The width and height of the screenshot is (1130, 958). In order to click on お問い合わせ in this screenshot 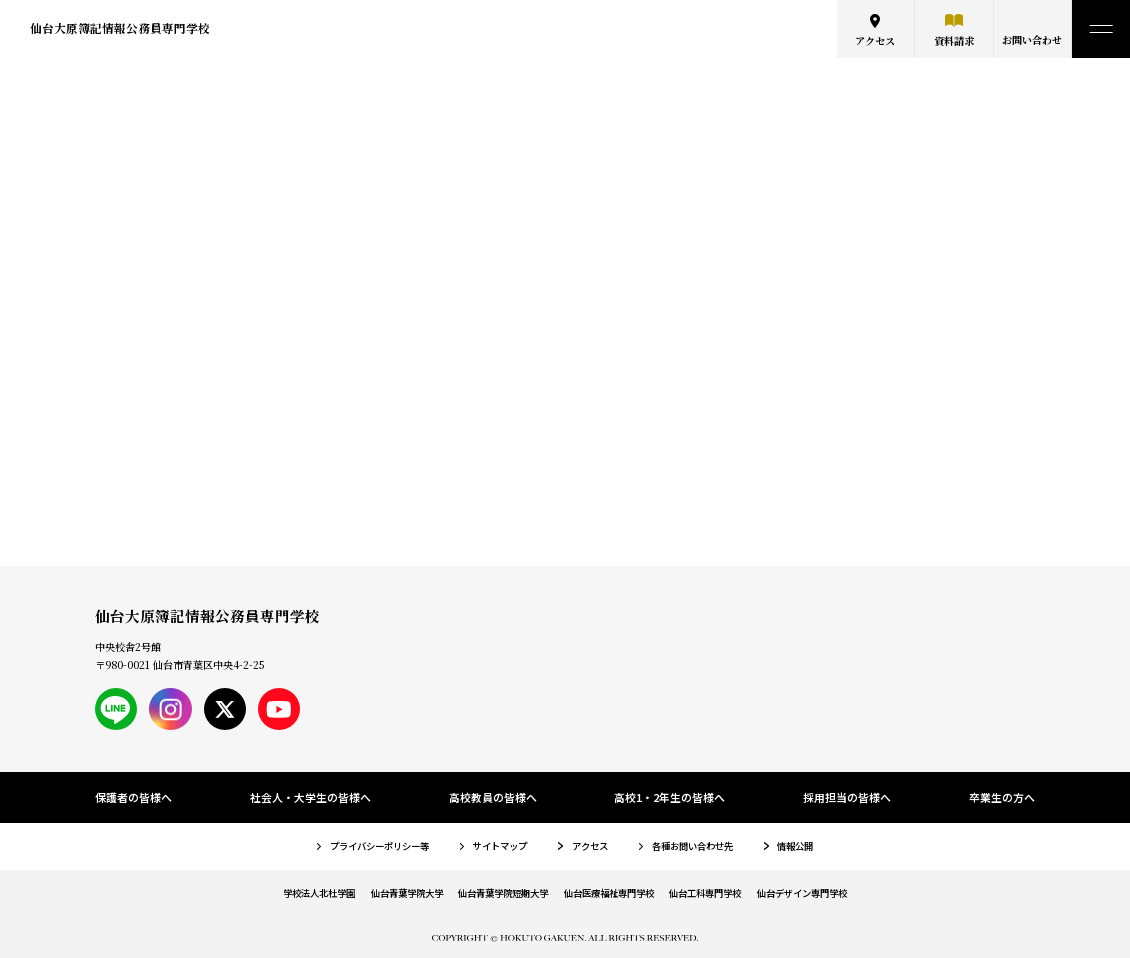, I will do `click(1032, 39)`.